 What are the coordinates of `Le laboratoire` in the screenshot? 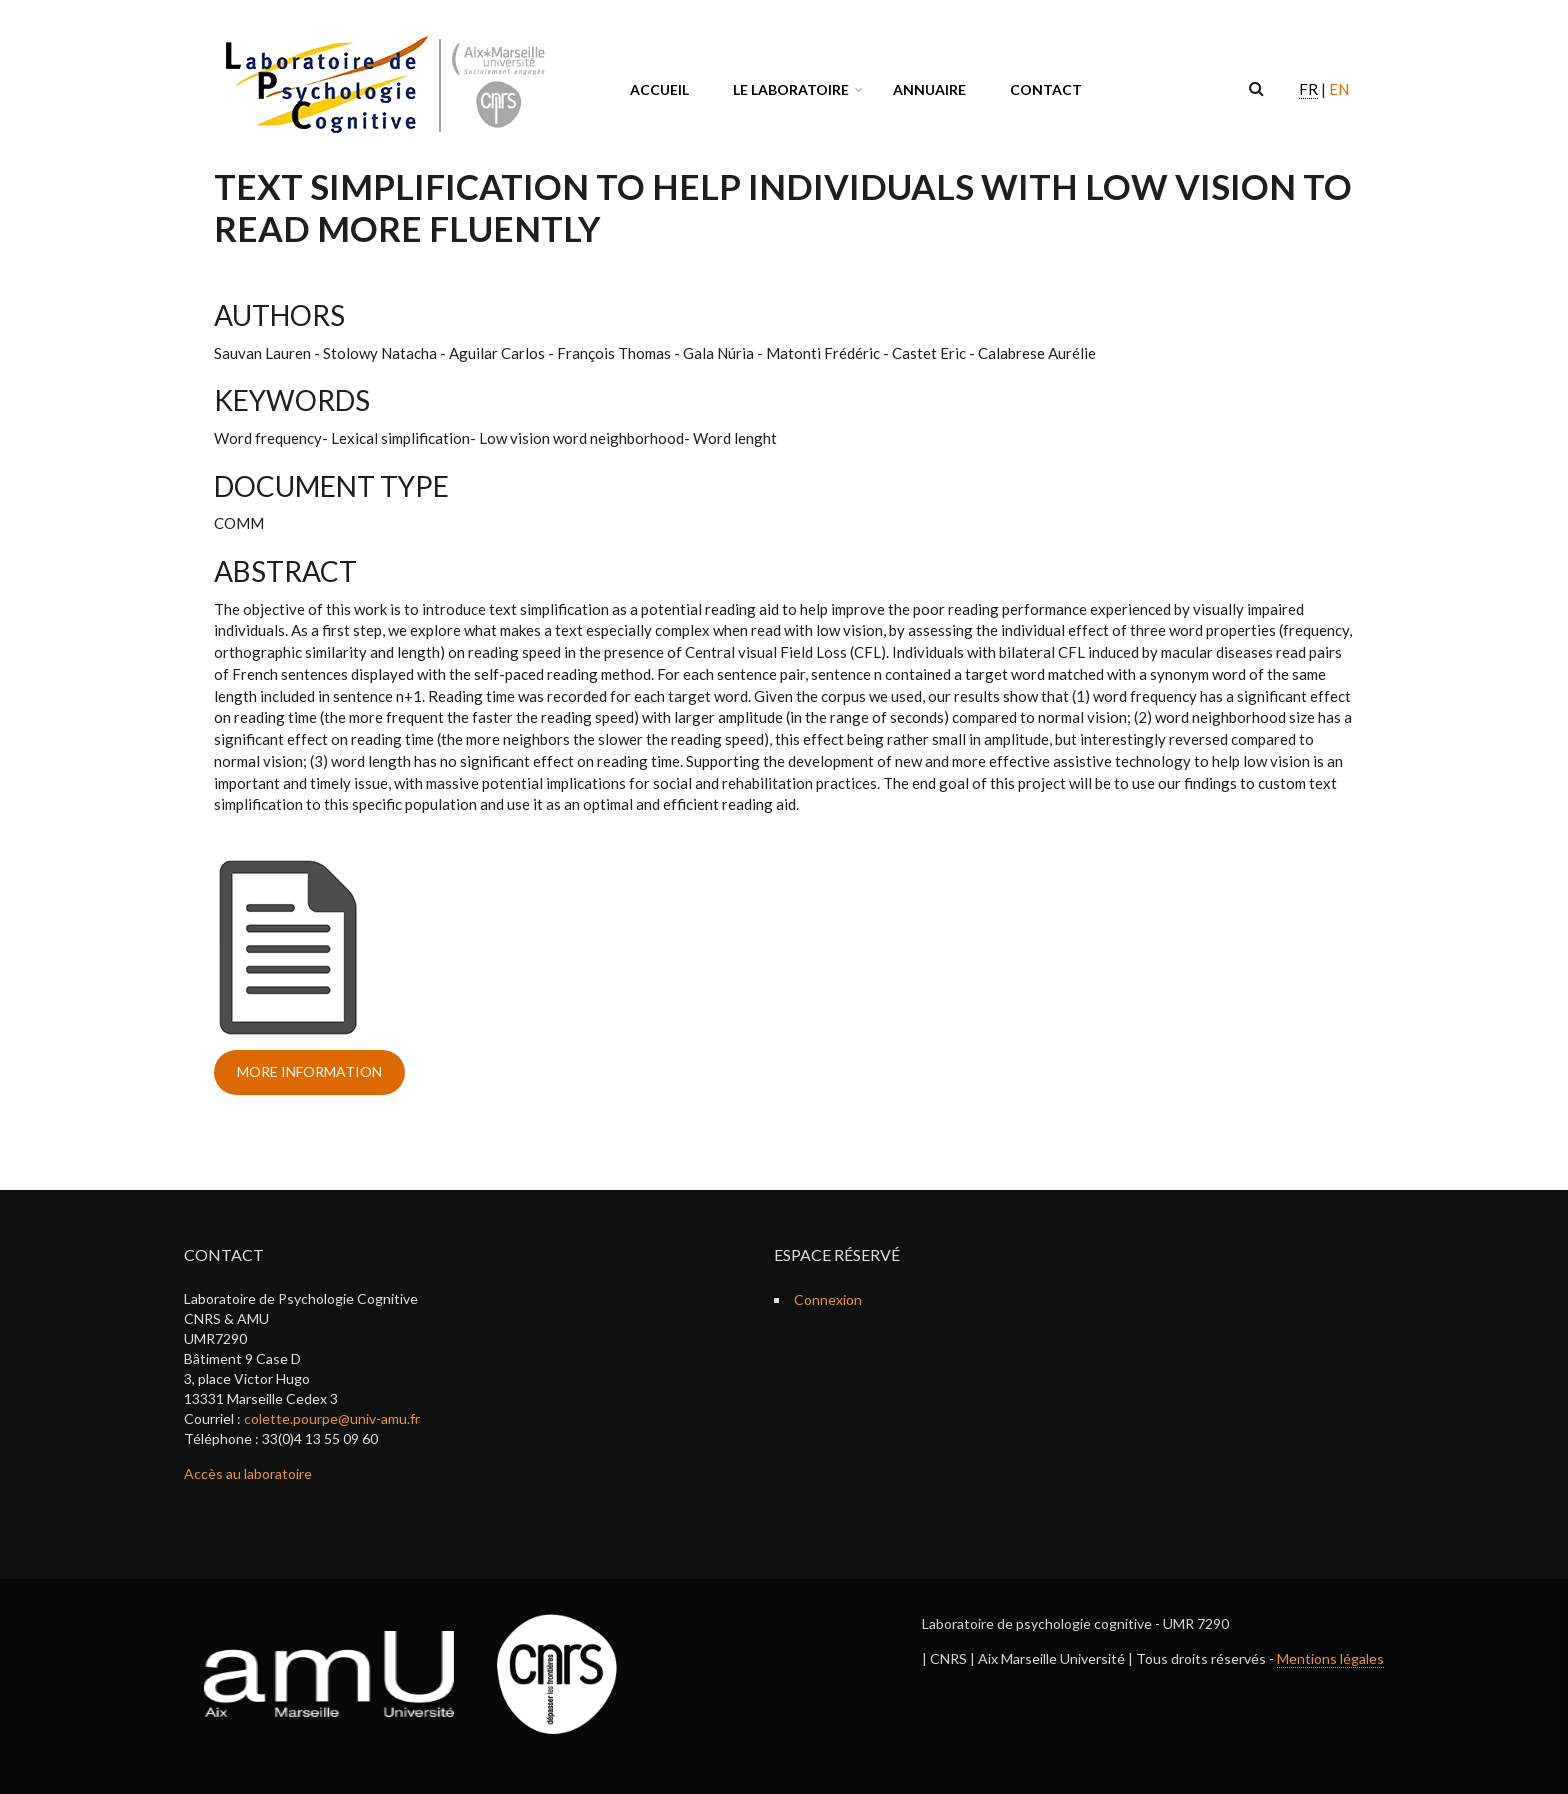 It's located at (791, 89).